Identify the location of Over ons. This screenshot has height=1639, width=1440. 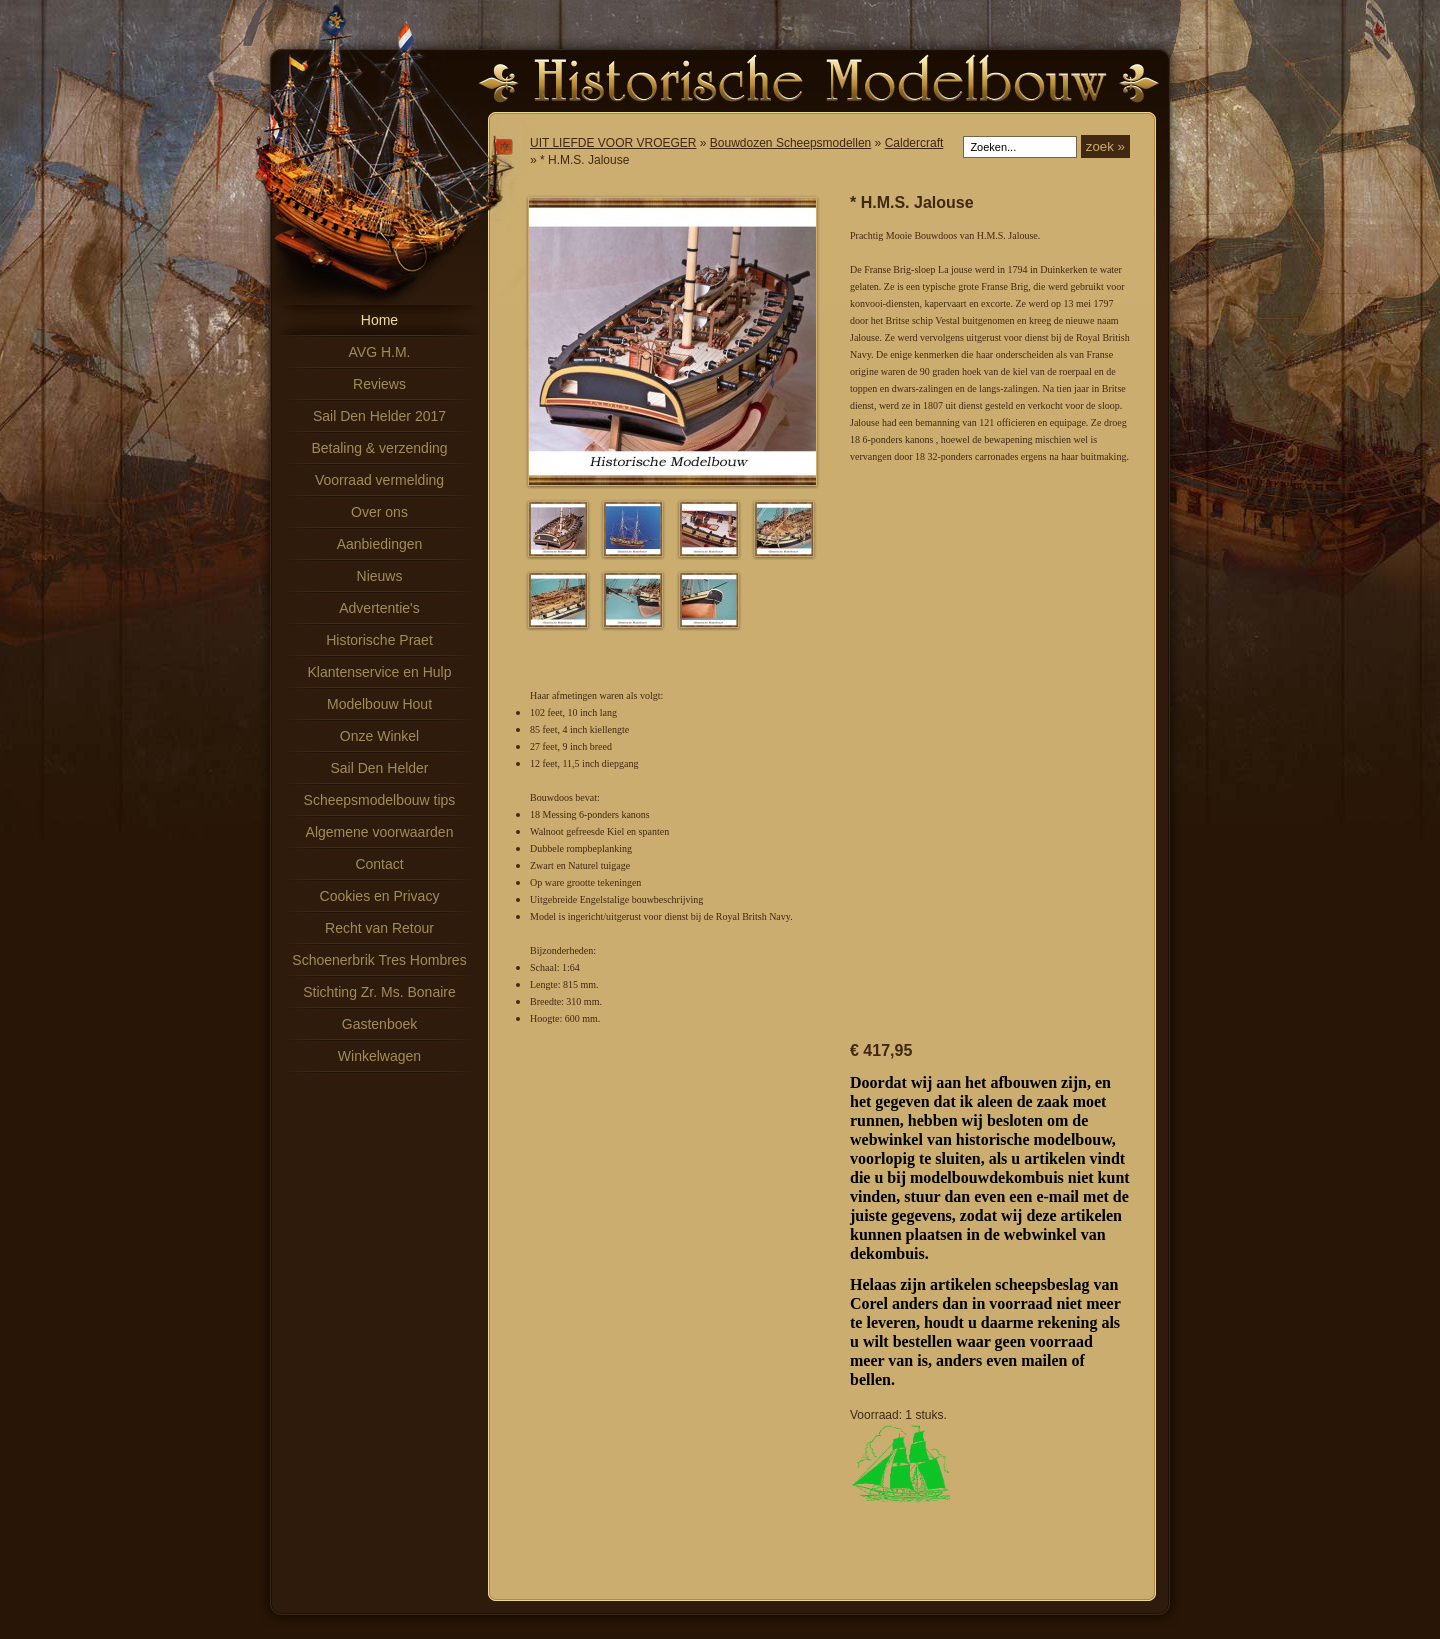
(379, 512).